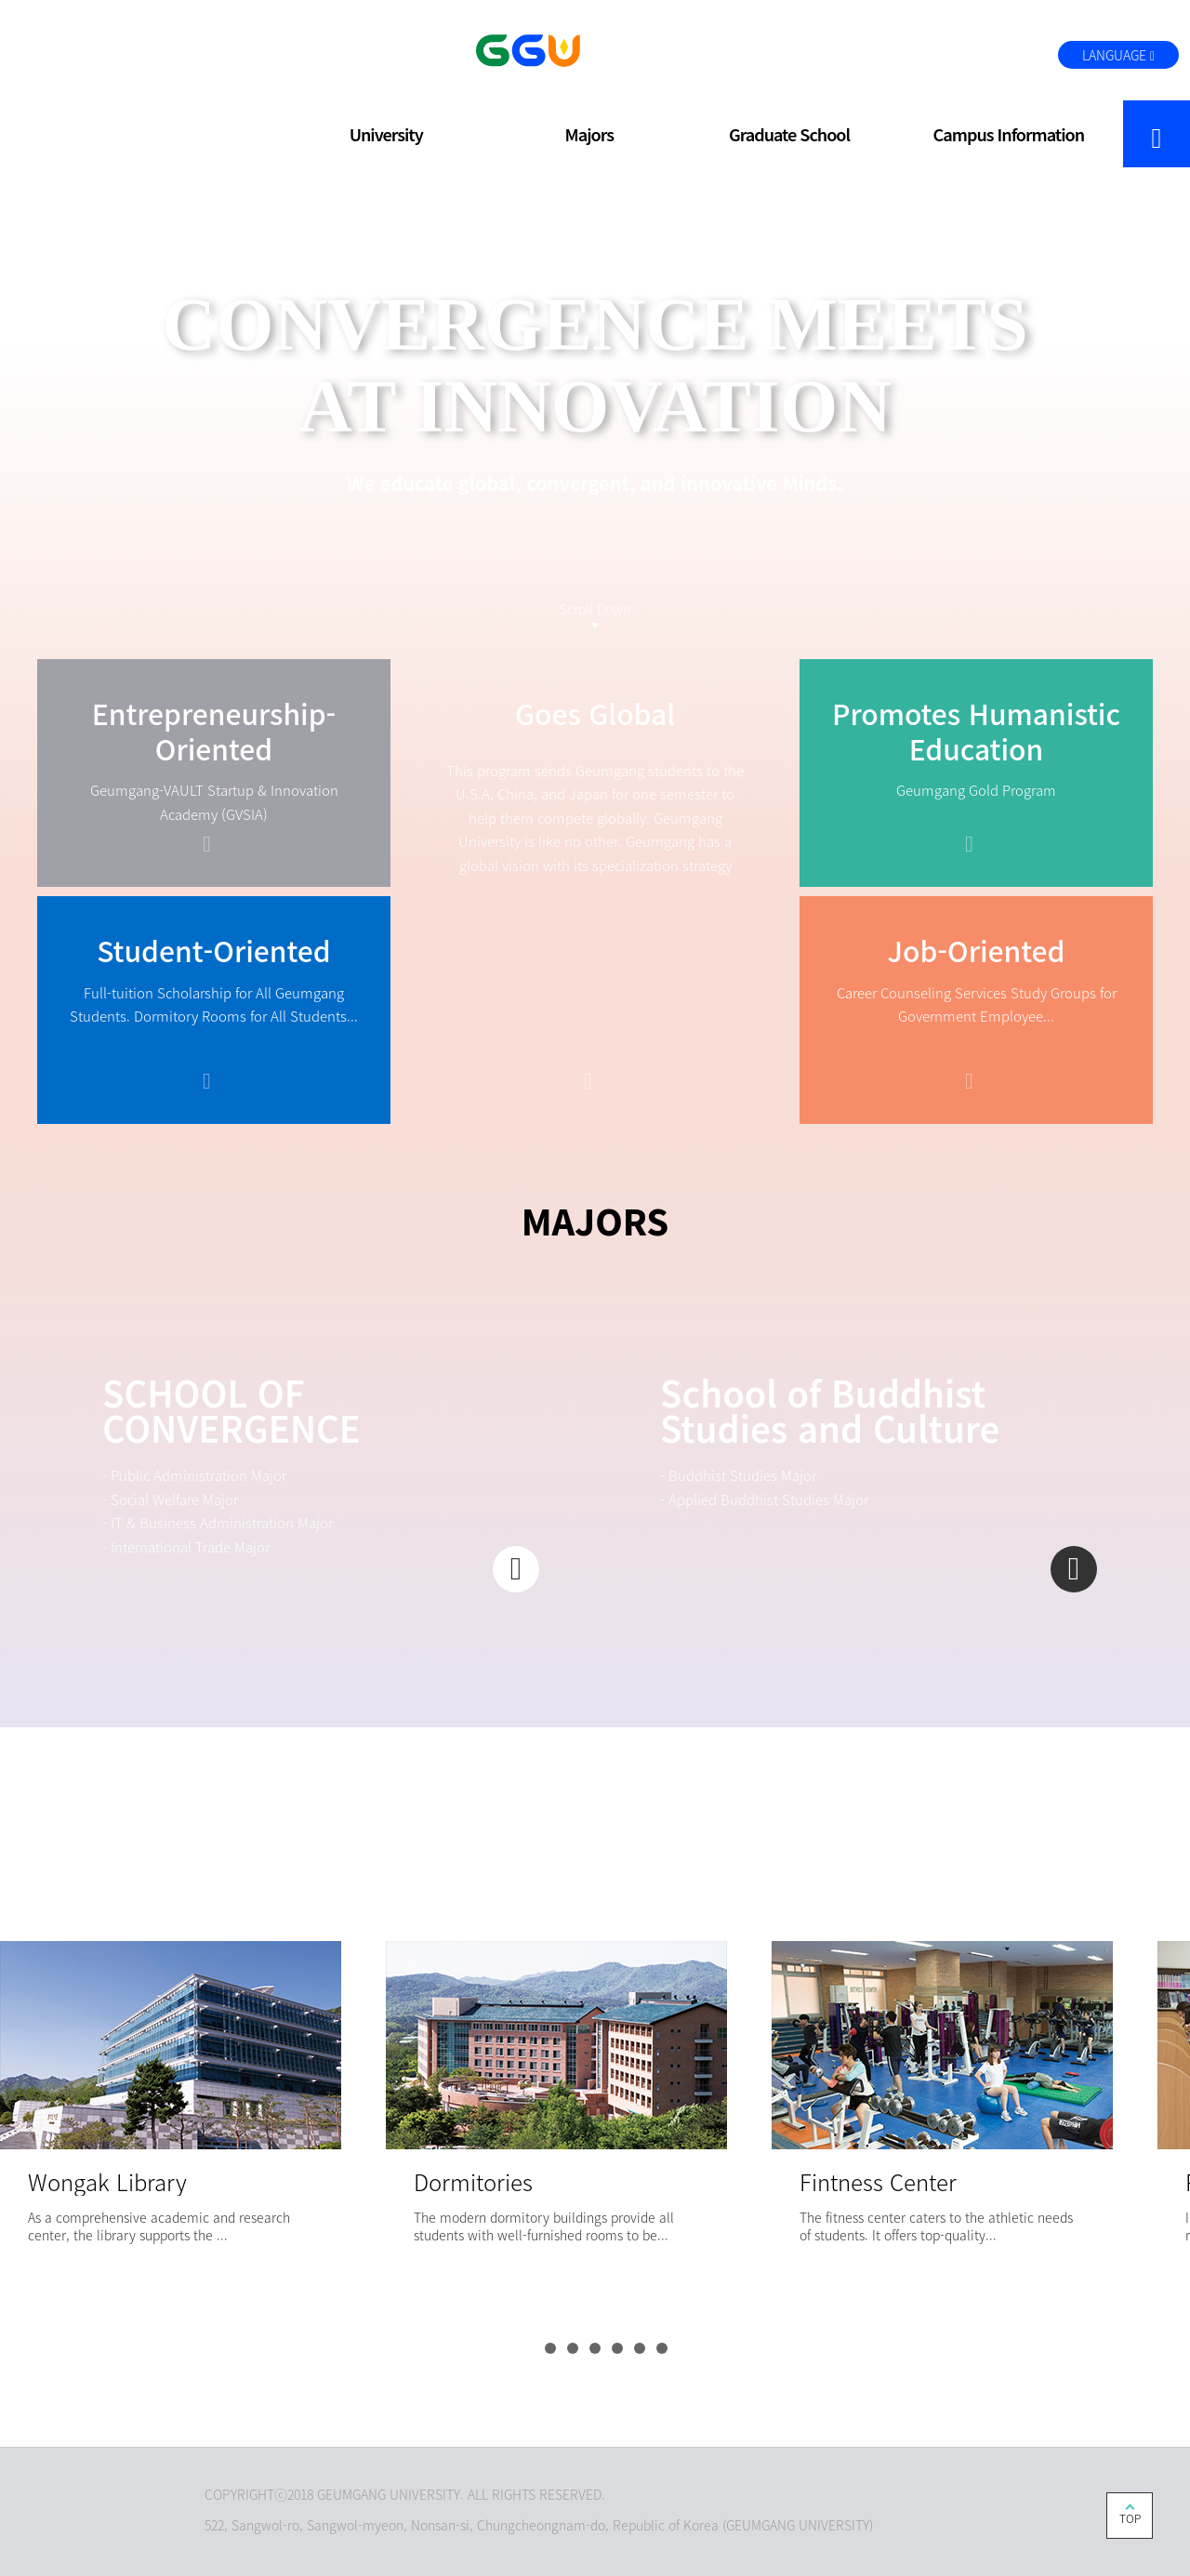  What do you see at coordinates (595, 609) in the screenshot?
I see `Scroll Down` at bounding box center [595, 609].